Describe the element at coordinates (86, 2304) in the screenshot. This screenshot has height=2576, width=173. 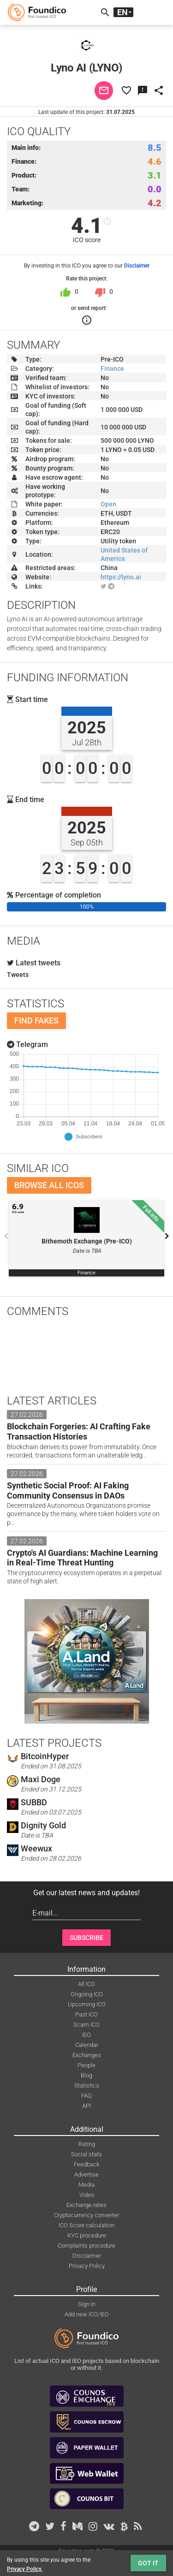
I see `Sign in` at that location.